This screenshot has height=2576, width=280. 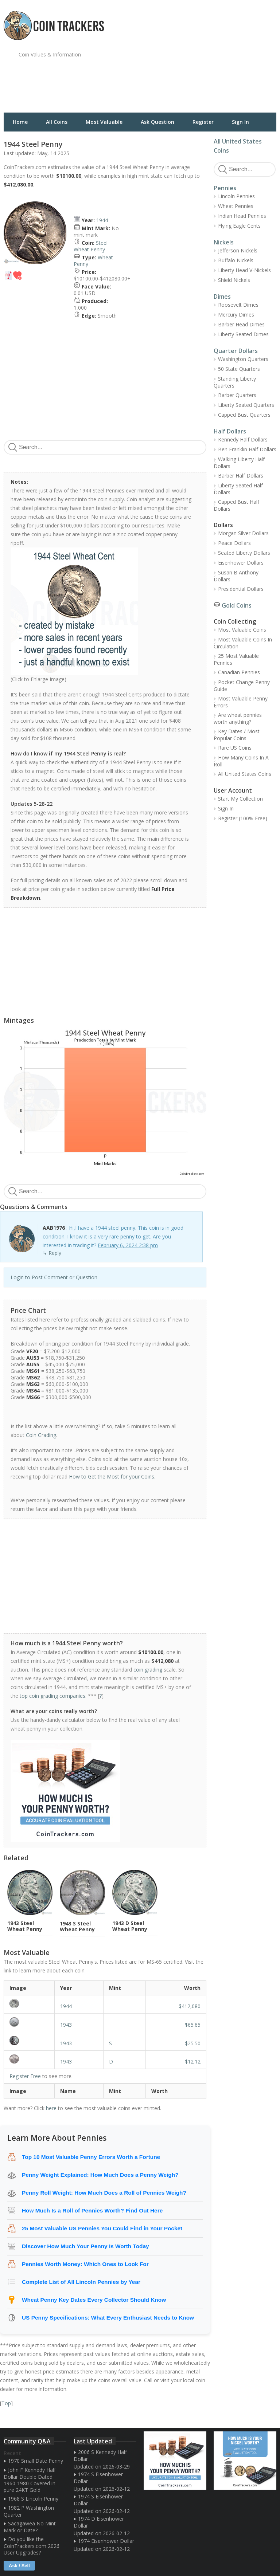 I want to click on Barber Half Dollars, so click(x=240, y=475).